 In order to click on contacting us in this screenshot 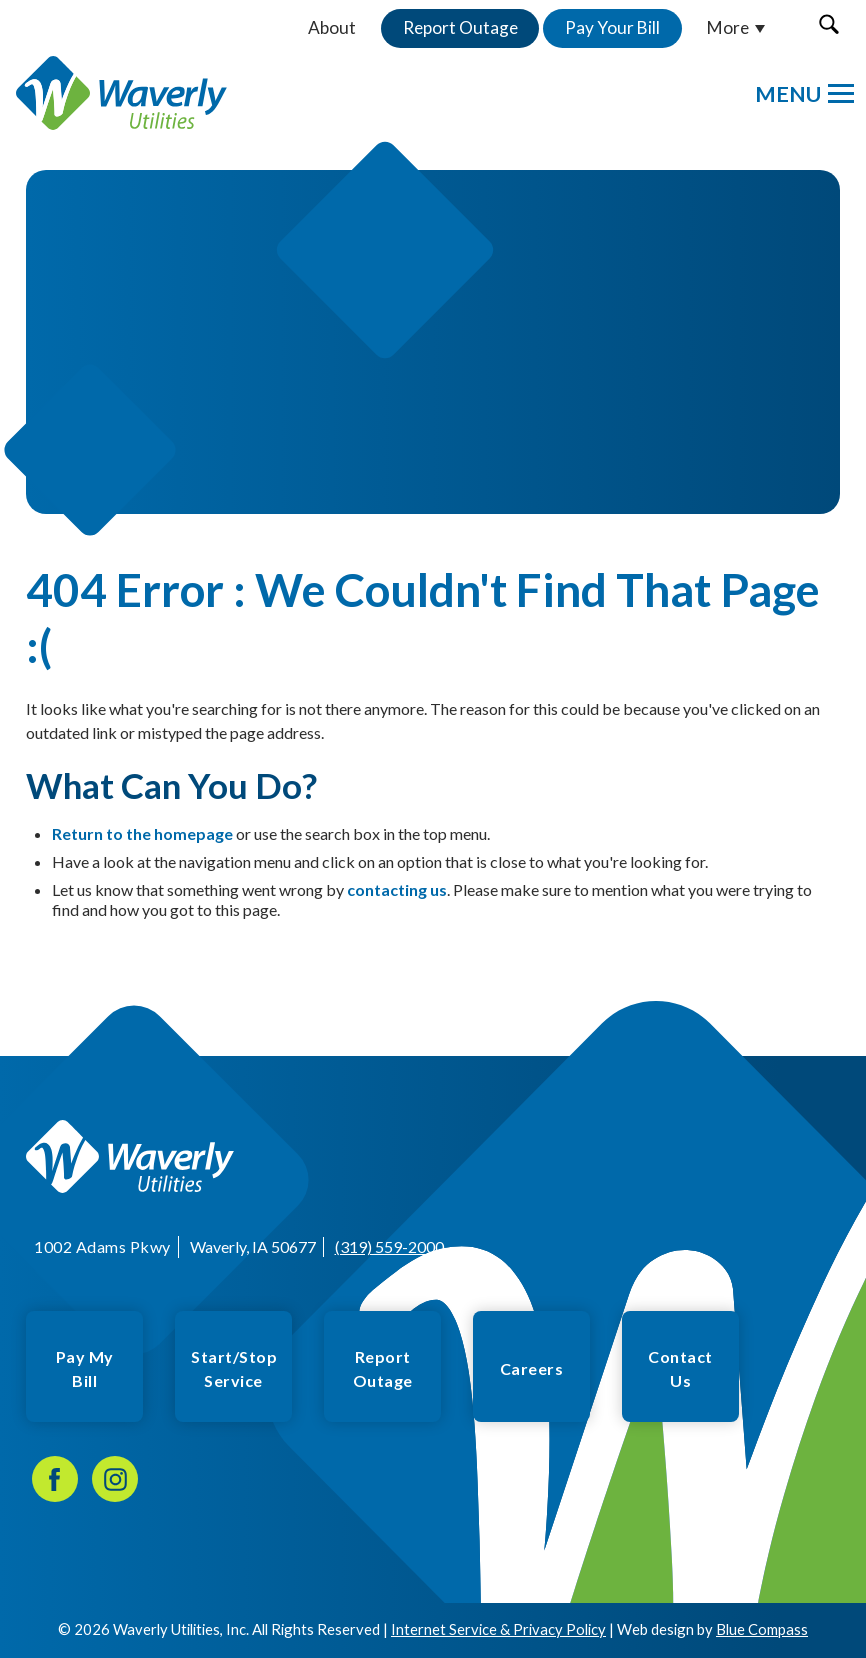, I will do `click(397, 889)`.